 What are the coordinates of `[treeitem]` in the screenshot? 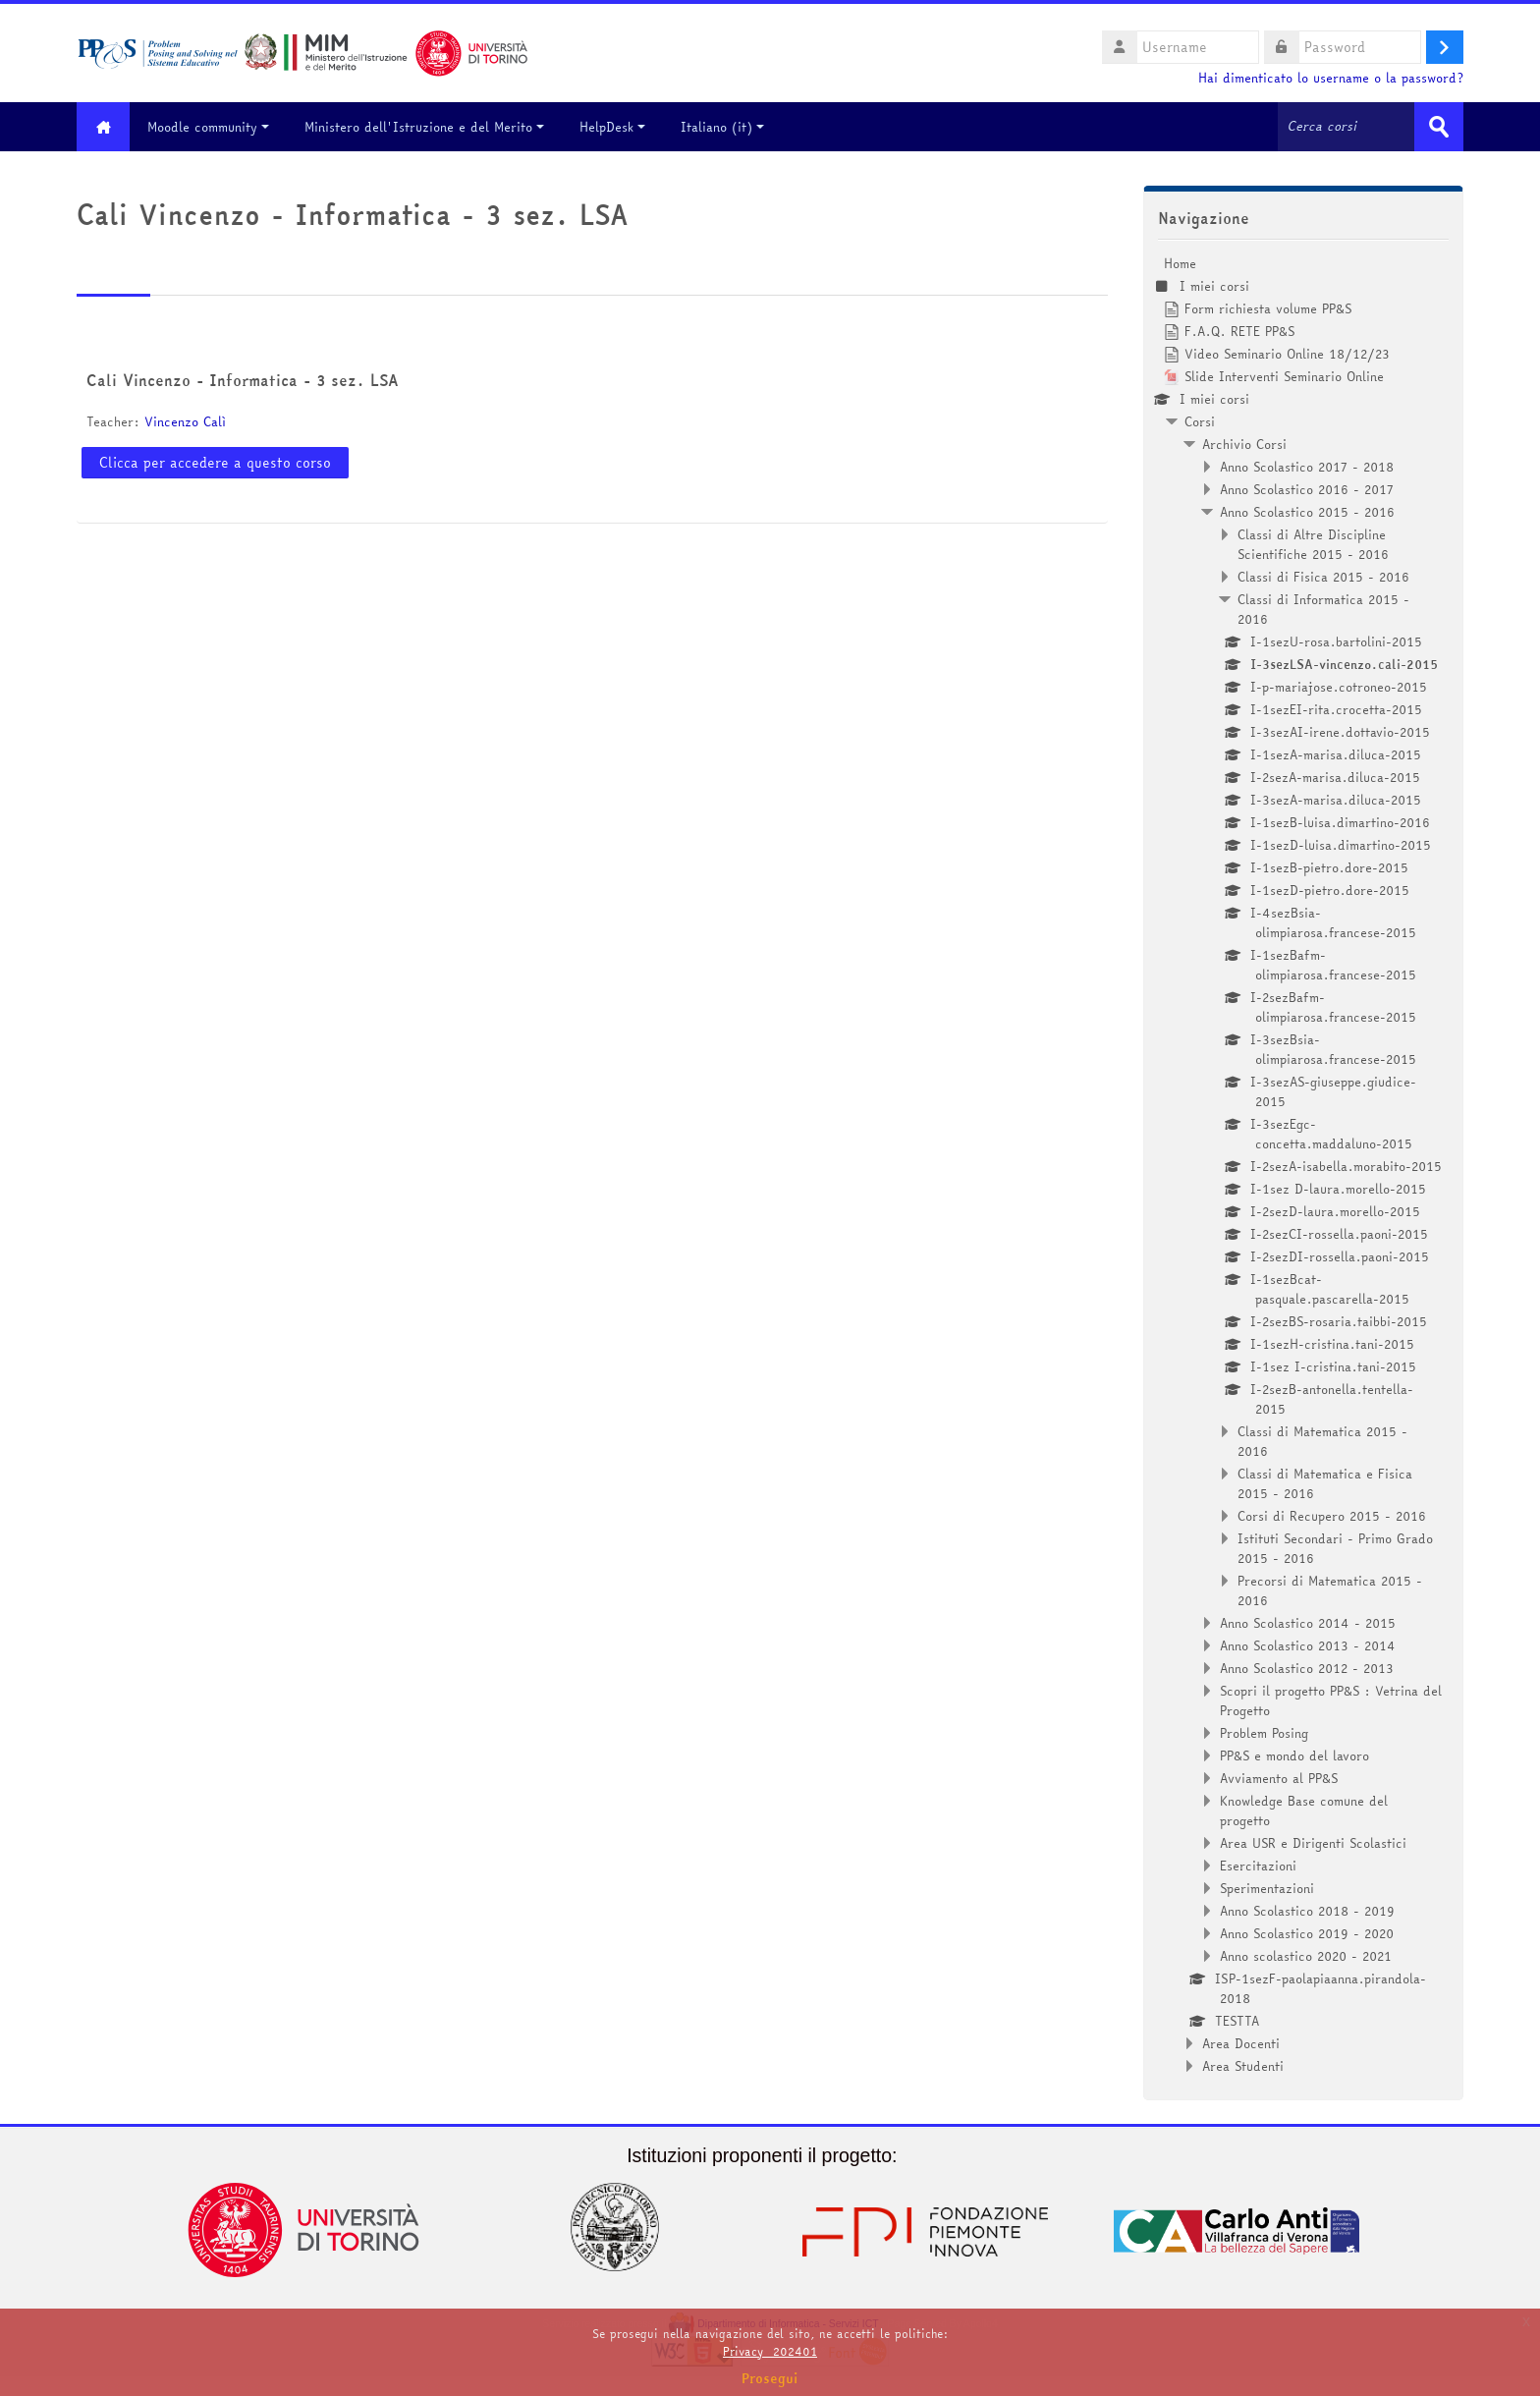 It's located at (1303, 1164).